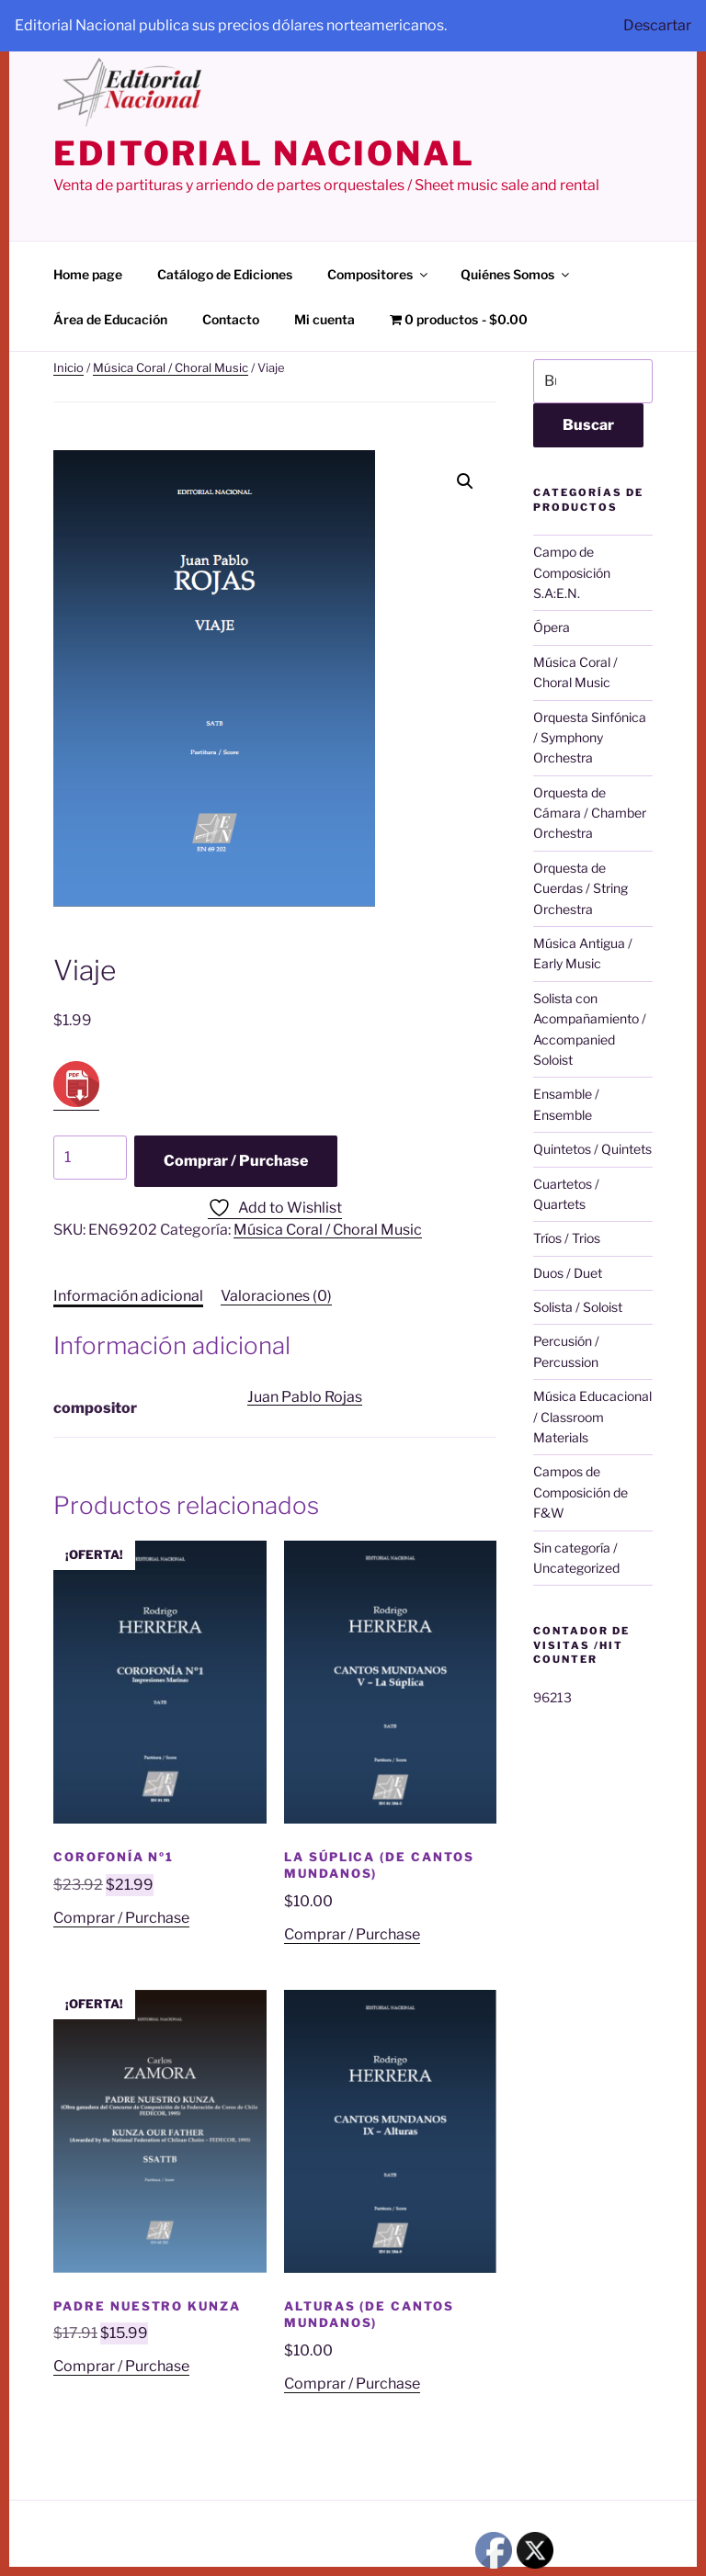 The height and width of the screenshot is (2576, 706). I want to click on Catálogo de Ediciones, so click(224, 274).